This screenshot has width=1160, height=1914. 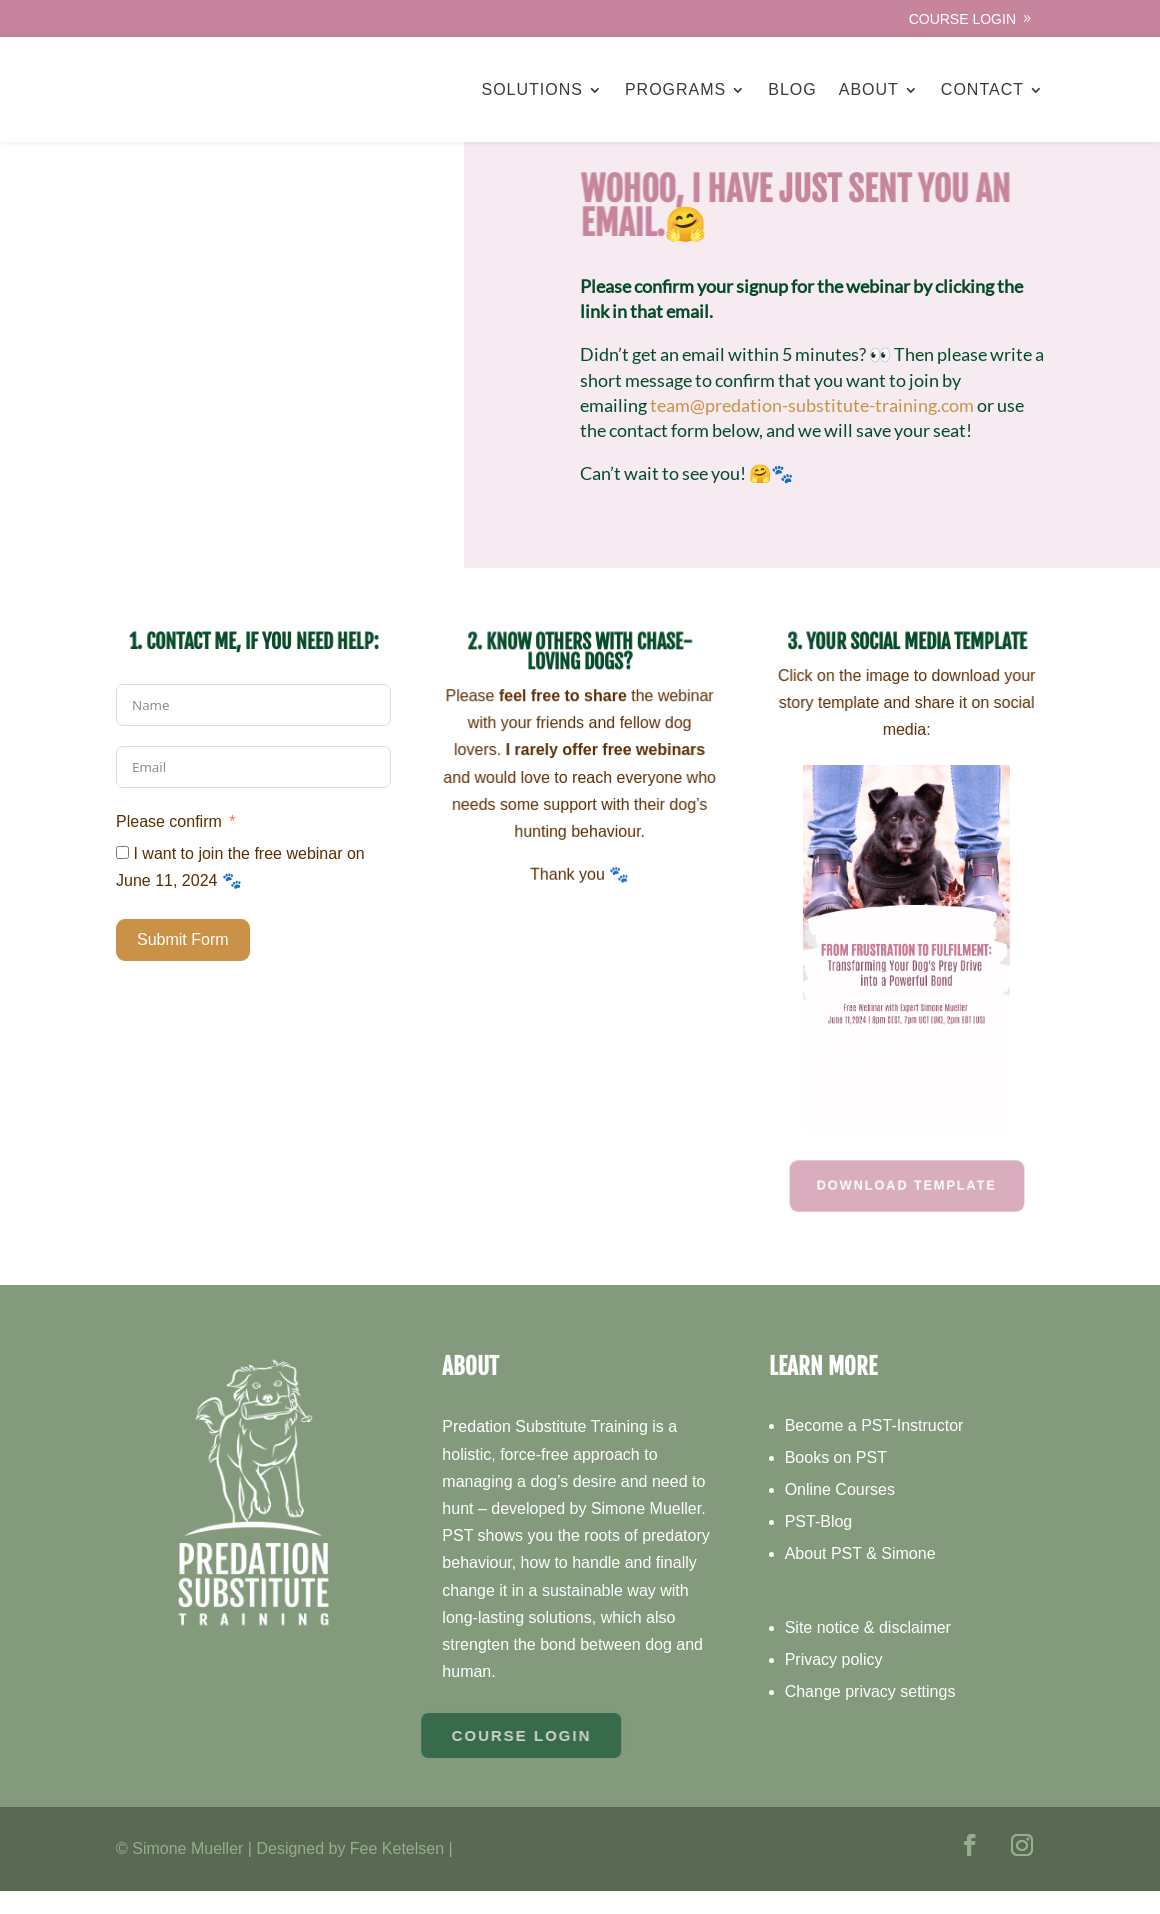 What do you see at coordinates (869, 89) in the screenshot?
I see `About` at bounding box center [869, 89].